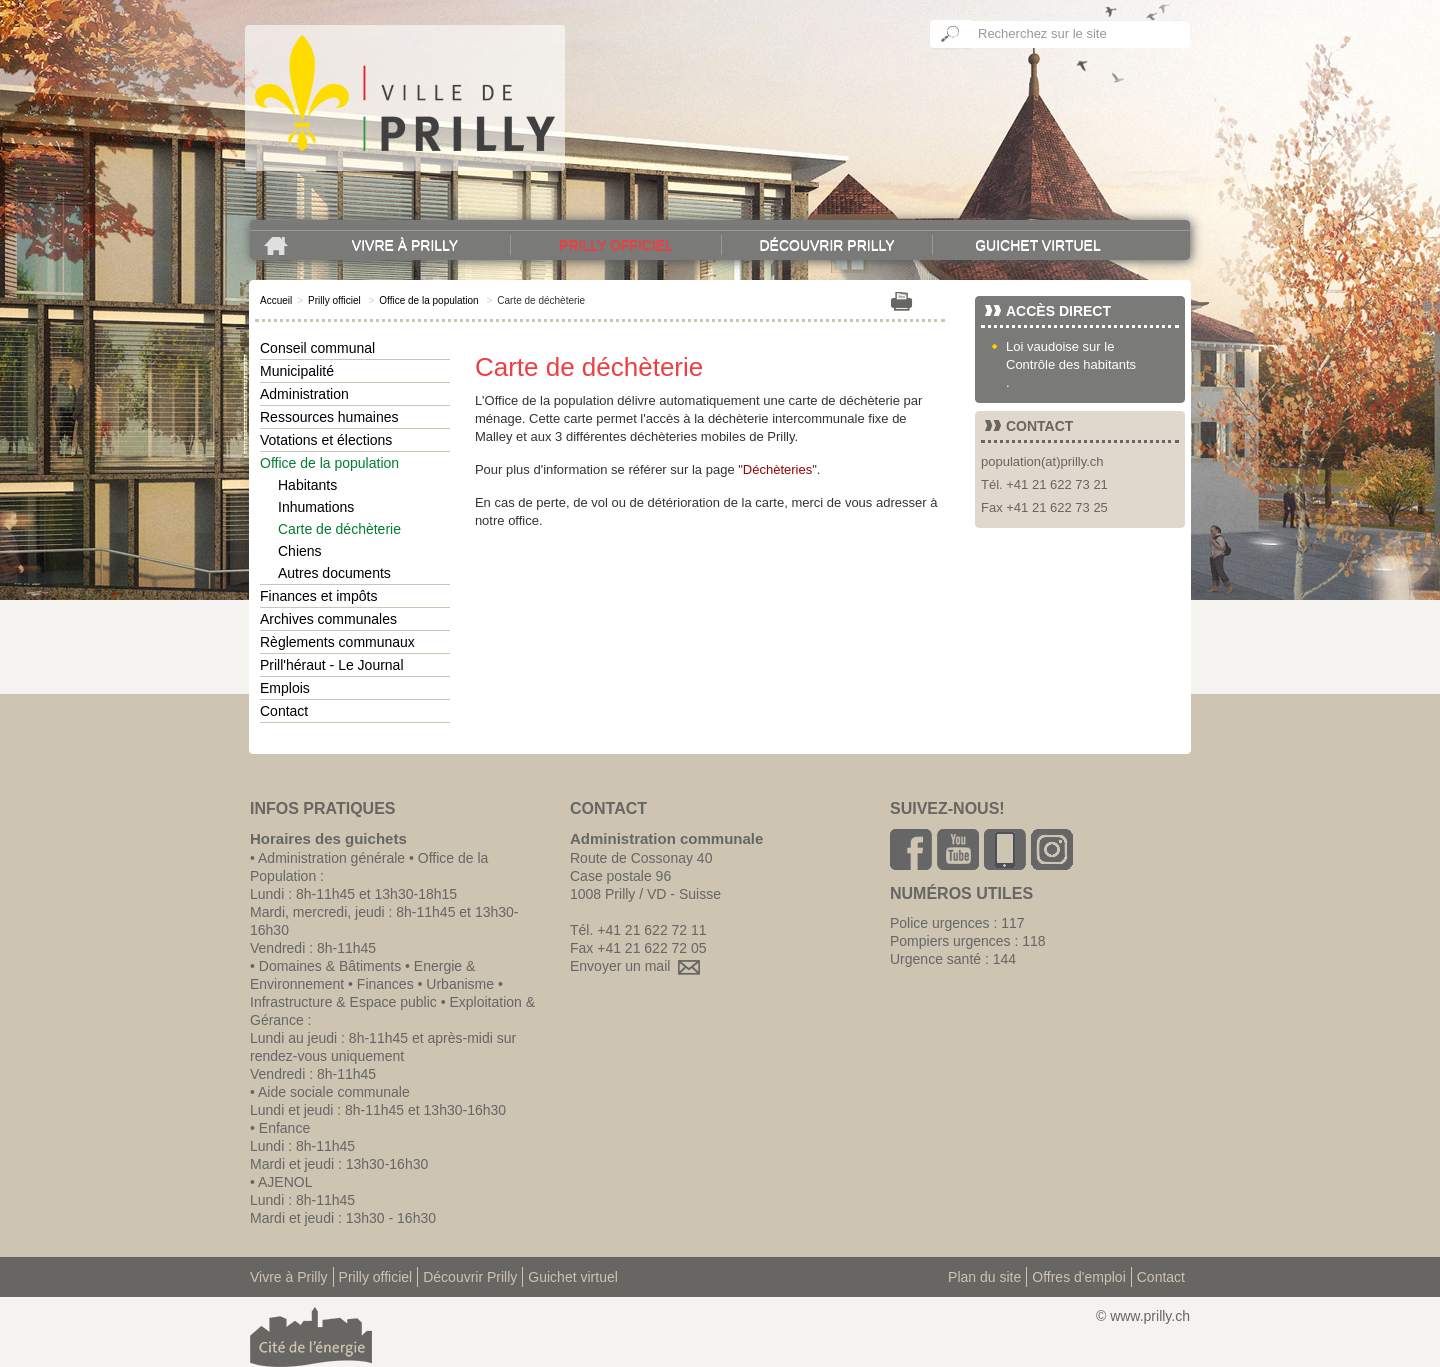 This screenshot has width=1440, height=1367. What do you see at coordinates (316, 507) in the screenshot?
I see `Inhumations` at bounding box center [316, 507].